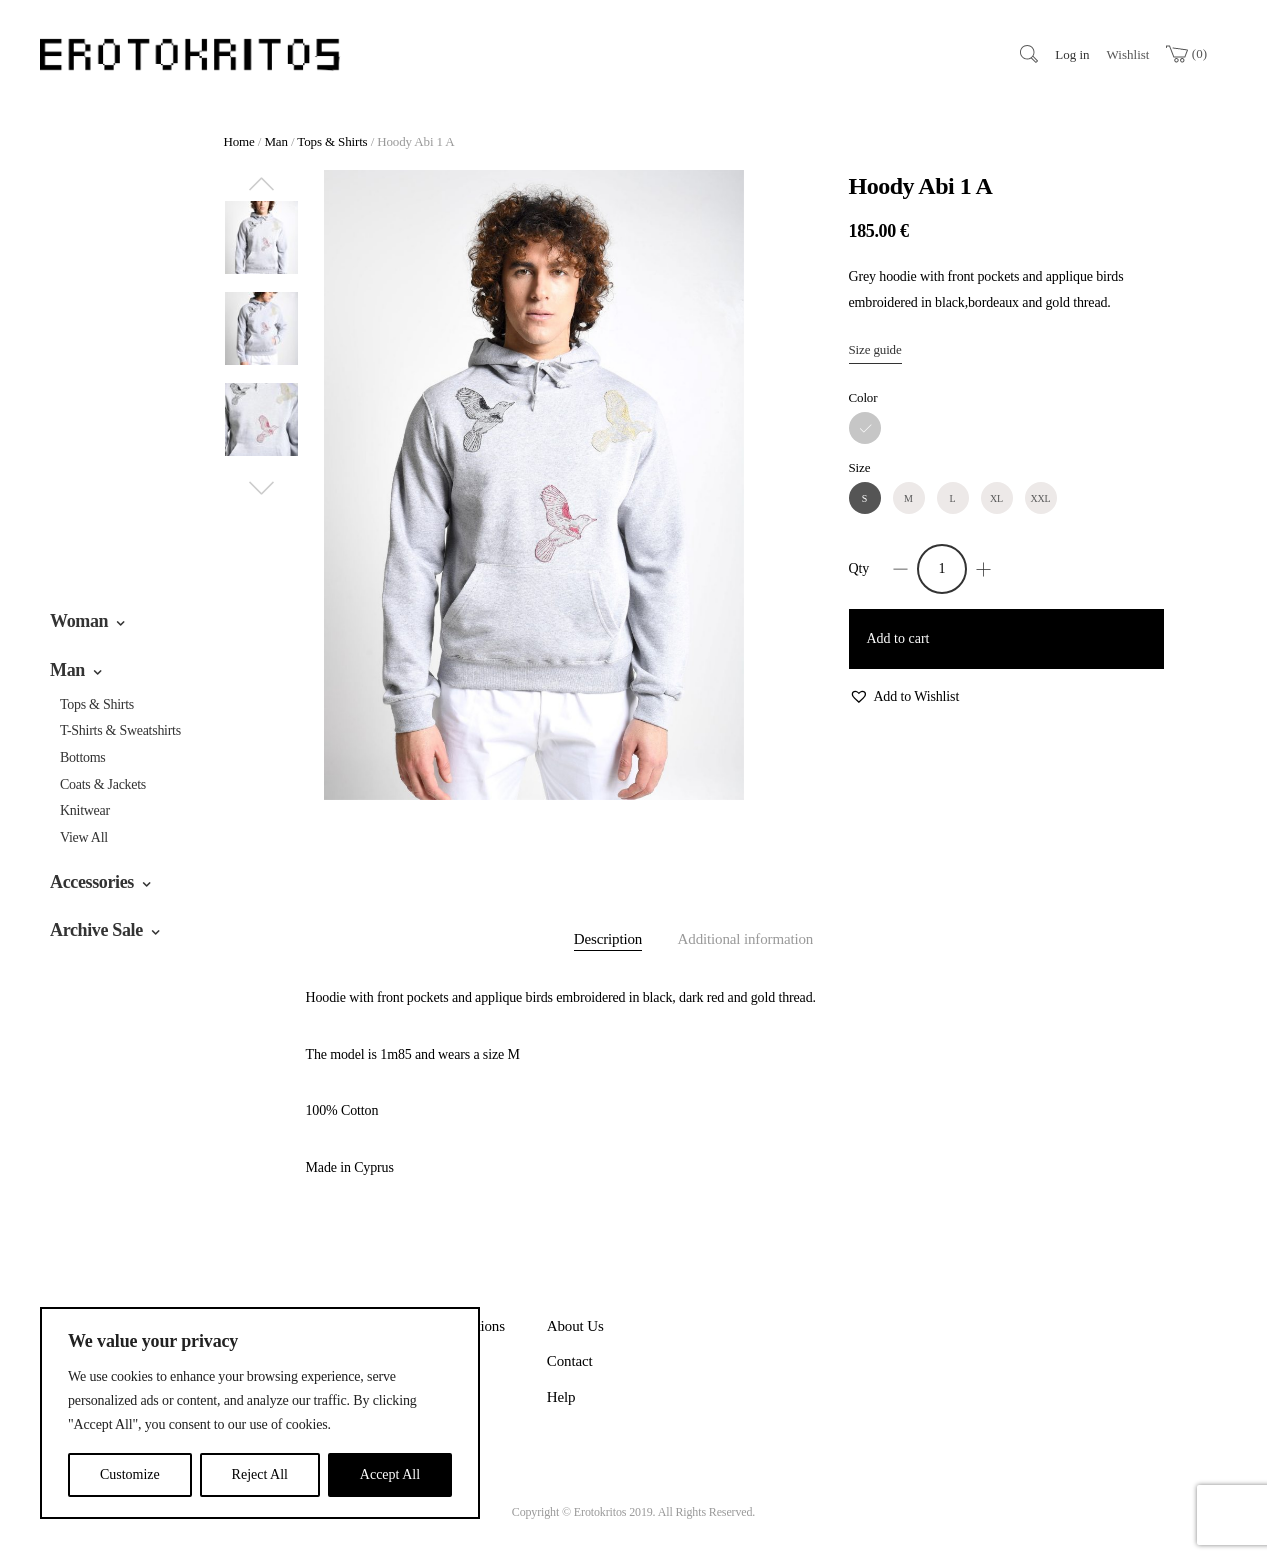  Describe the element at coordinates (570, 1361) in the screenshot. I see `Contact` at that location.